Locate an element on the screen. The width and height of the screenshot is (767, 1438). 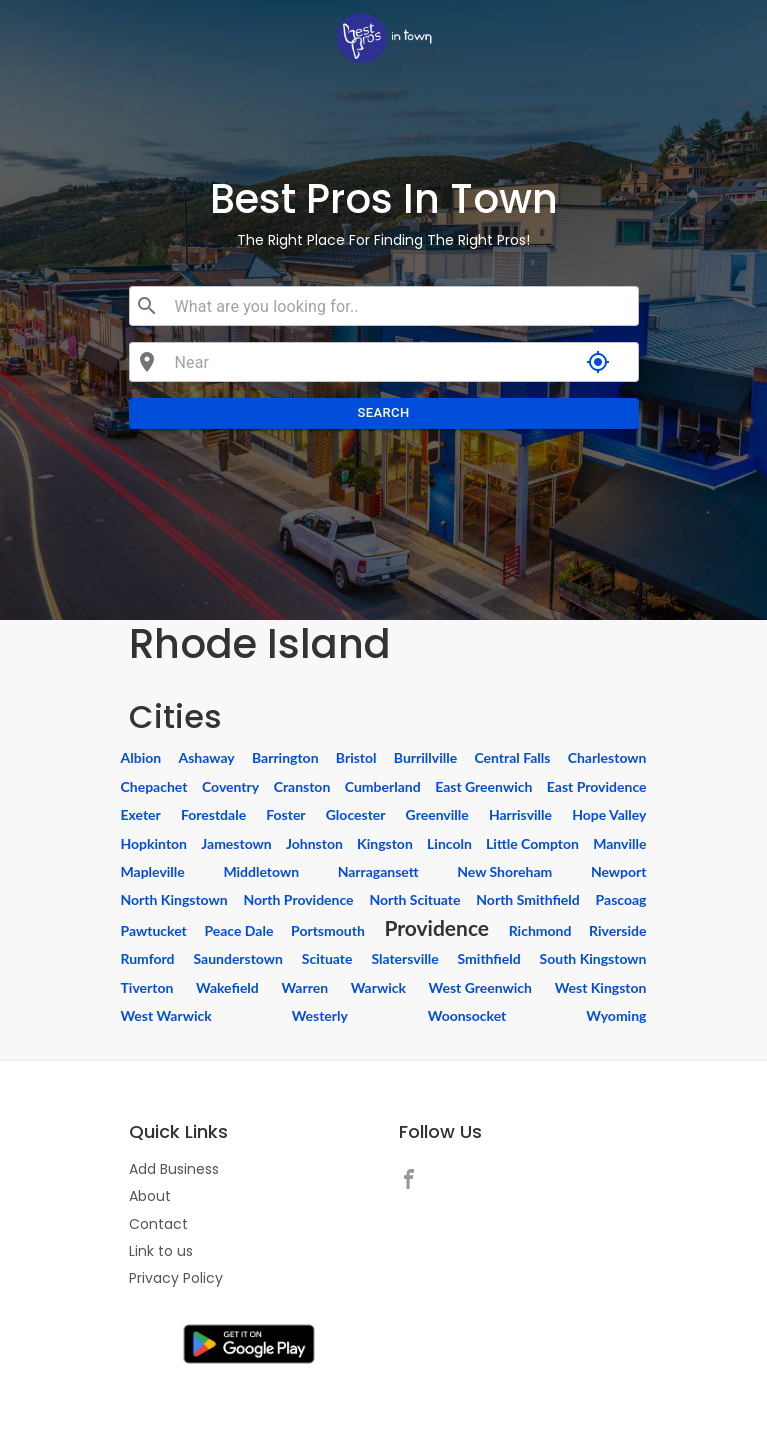
Narragansett is located at coordinates (378, 871).